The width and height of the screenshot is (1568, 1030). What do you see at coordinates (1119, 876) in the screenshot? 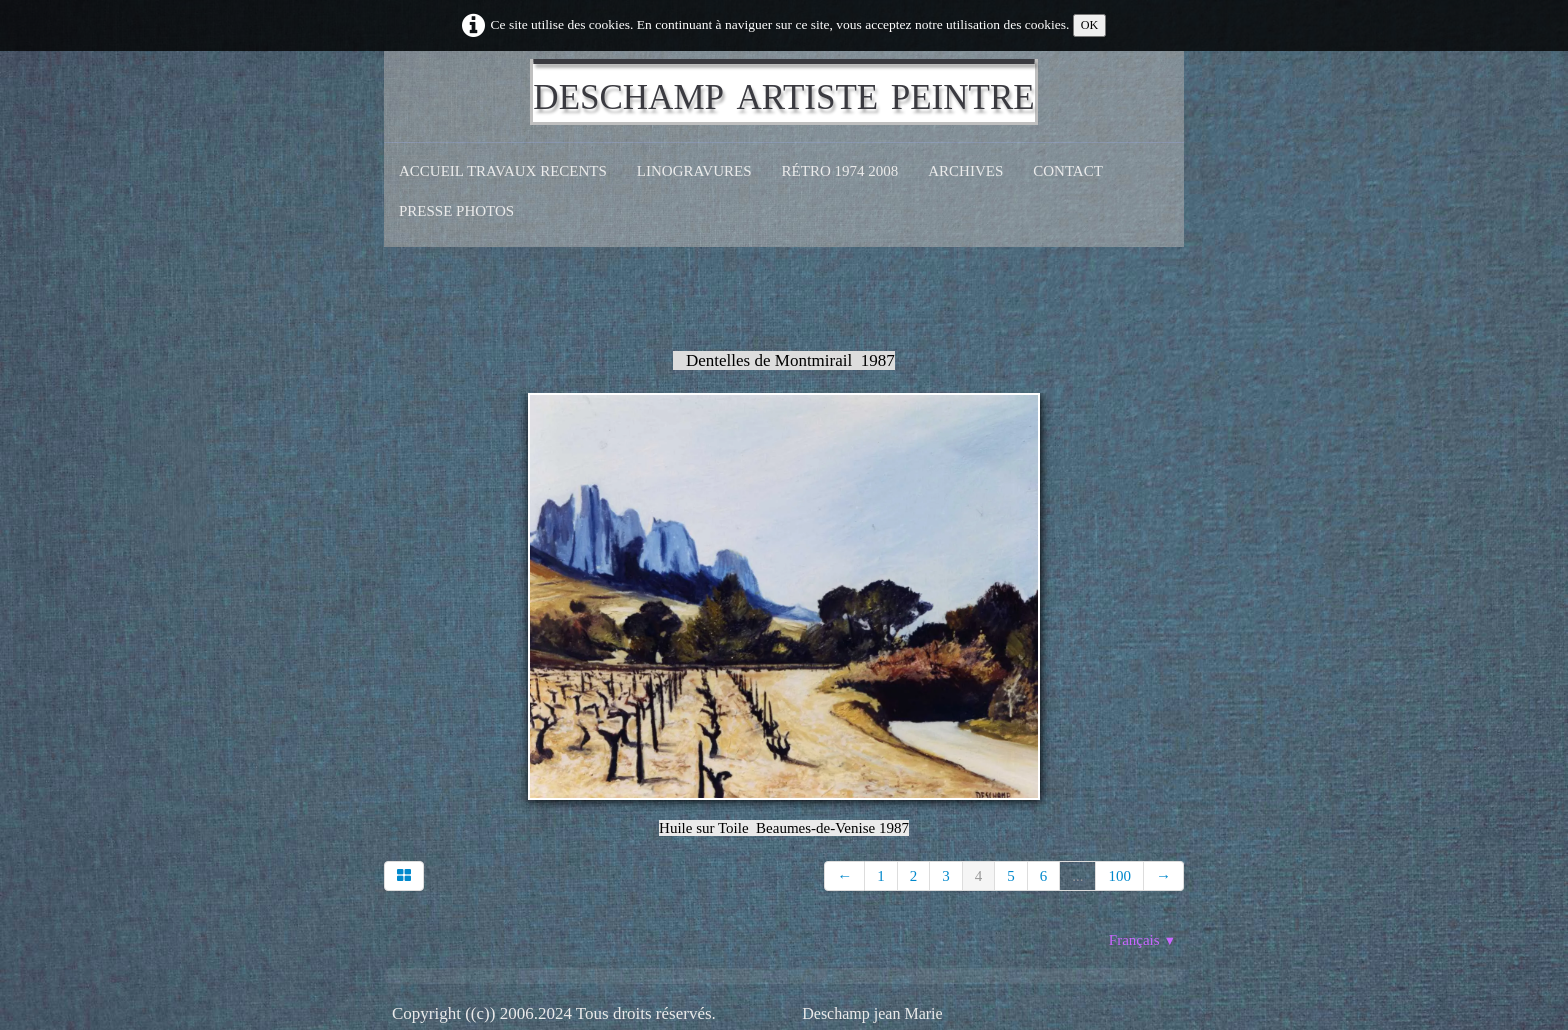
I see `100` at bounding box center [1119, 876].